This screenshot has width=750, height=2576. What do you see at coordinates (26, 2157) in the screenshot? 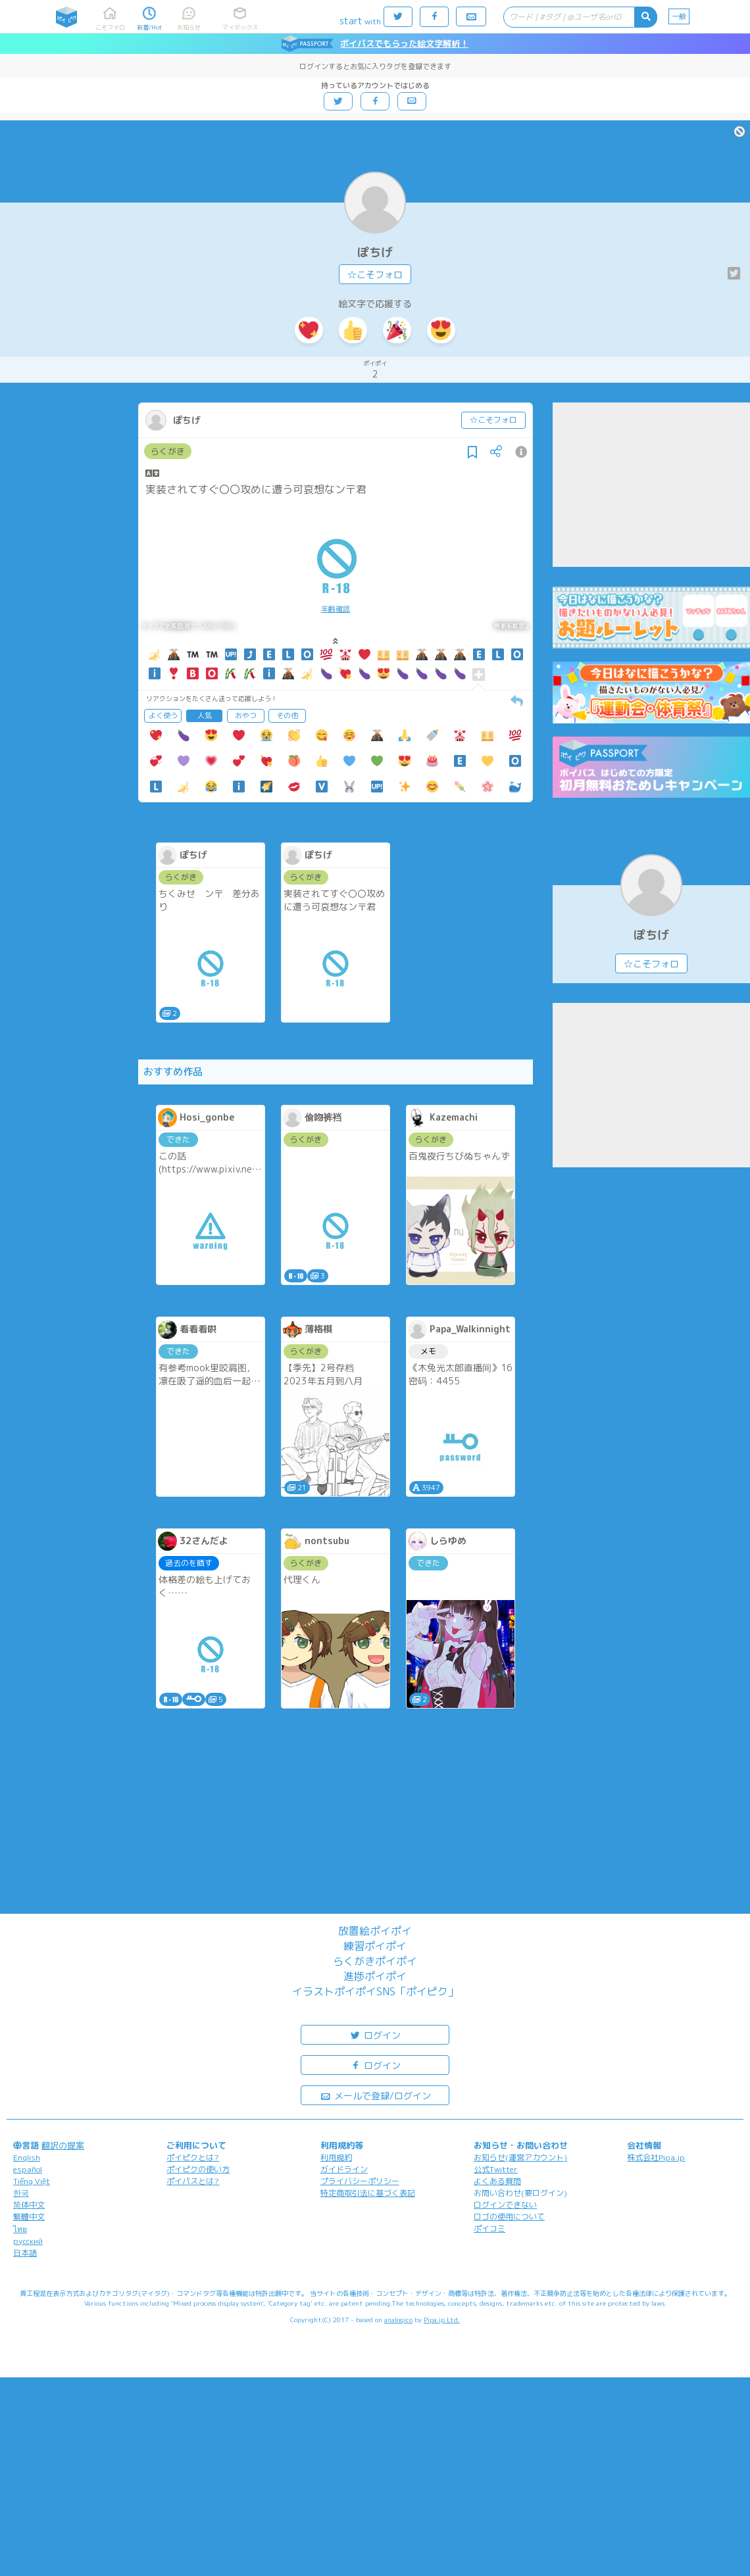
I see `English` at bounding box center [26, 2157].